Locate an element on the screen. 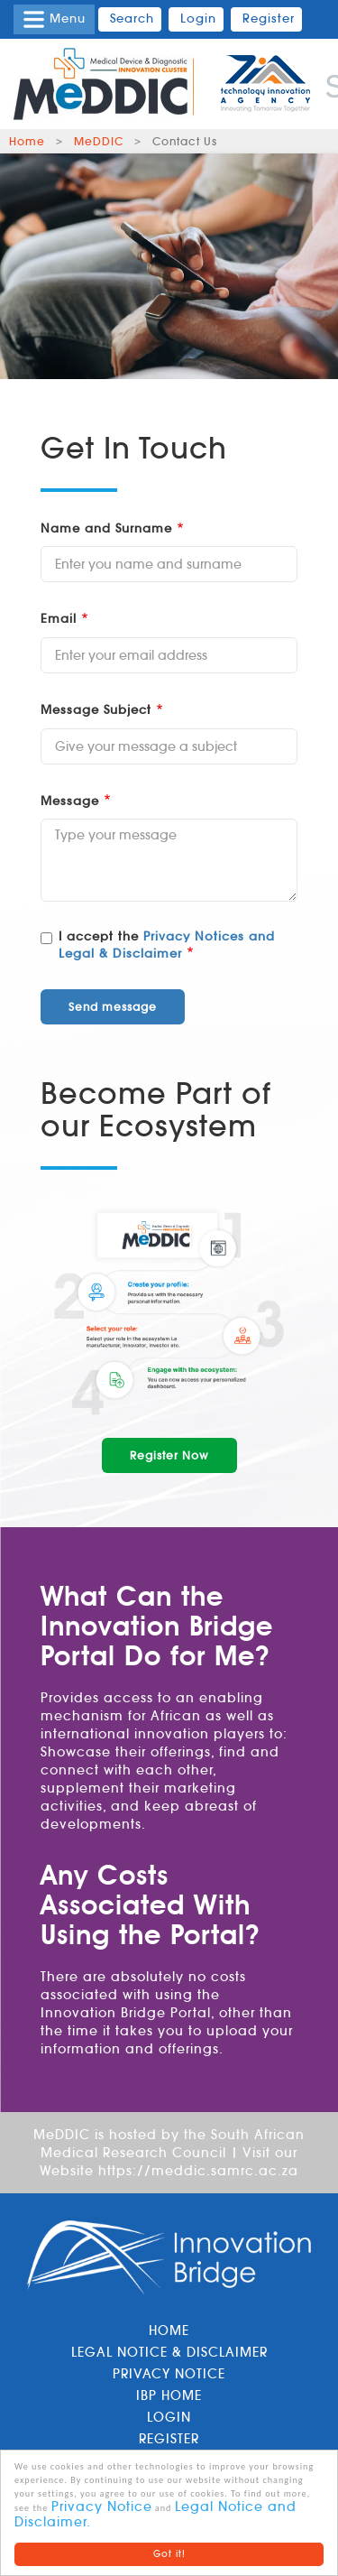  Name and Surname is located at coordinates (106, 528).